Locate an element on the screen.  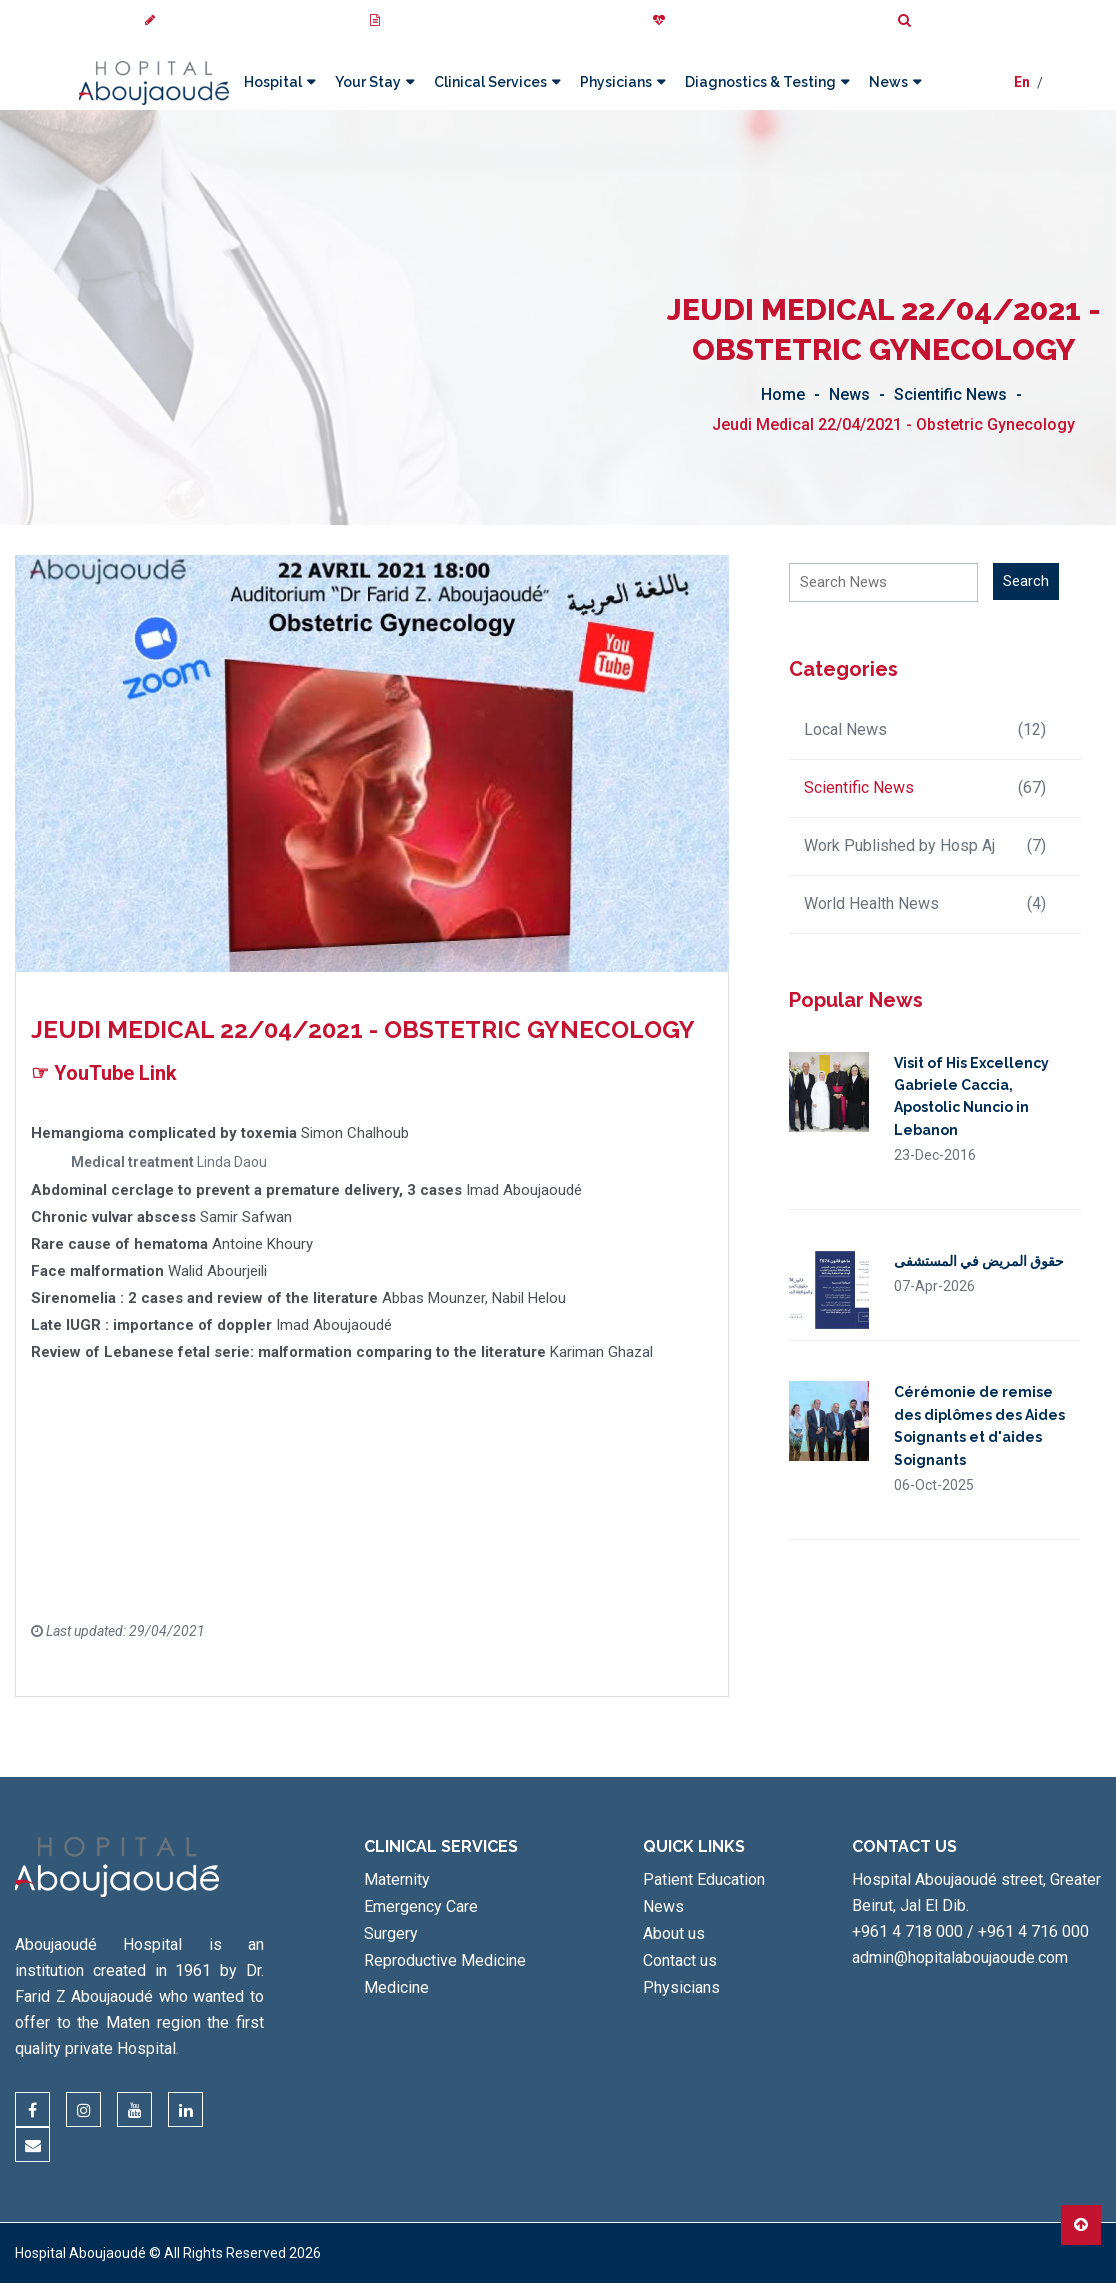
Maternity is located at coordinates (397, 1879).